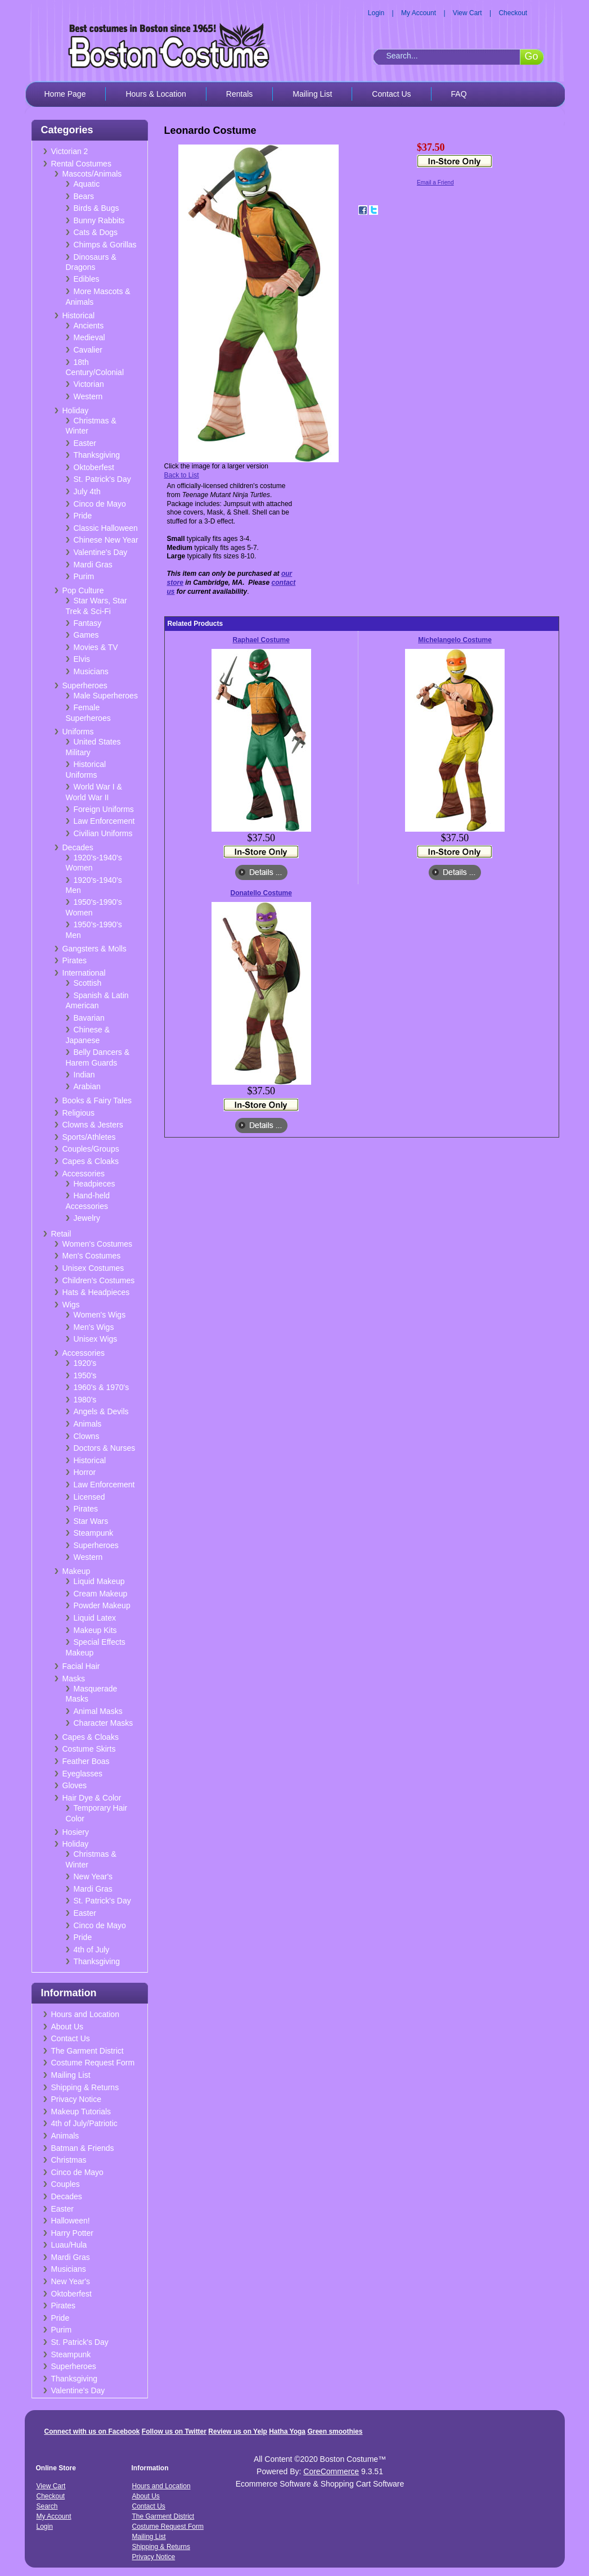 This screenshot has height=2576, width=589. What do you see at coordinates (81, 1666) in the screenshot?
I see `Facial Hair` at bounding box center [81, 1666].